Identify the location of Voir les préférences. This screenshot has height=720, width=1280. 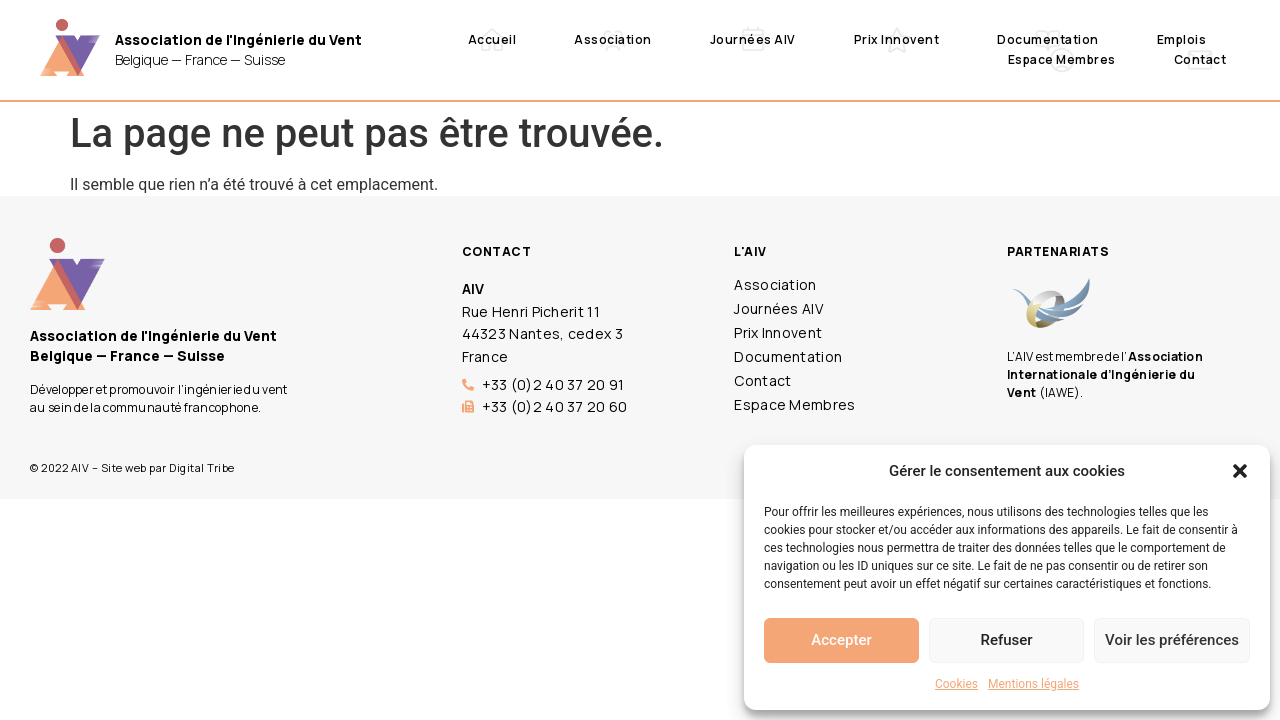
(1172, 640).